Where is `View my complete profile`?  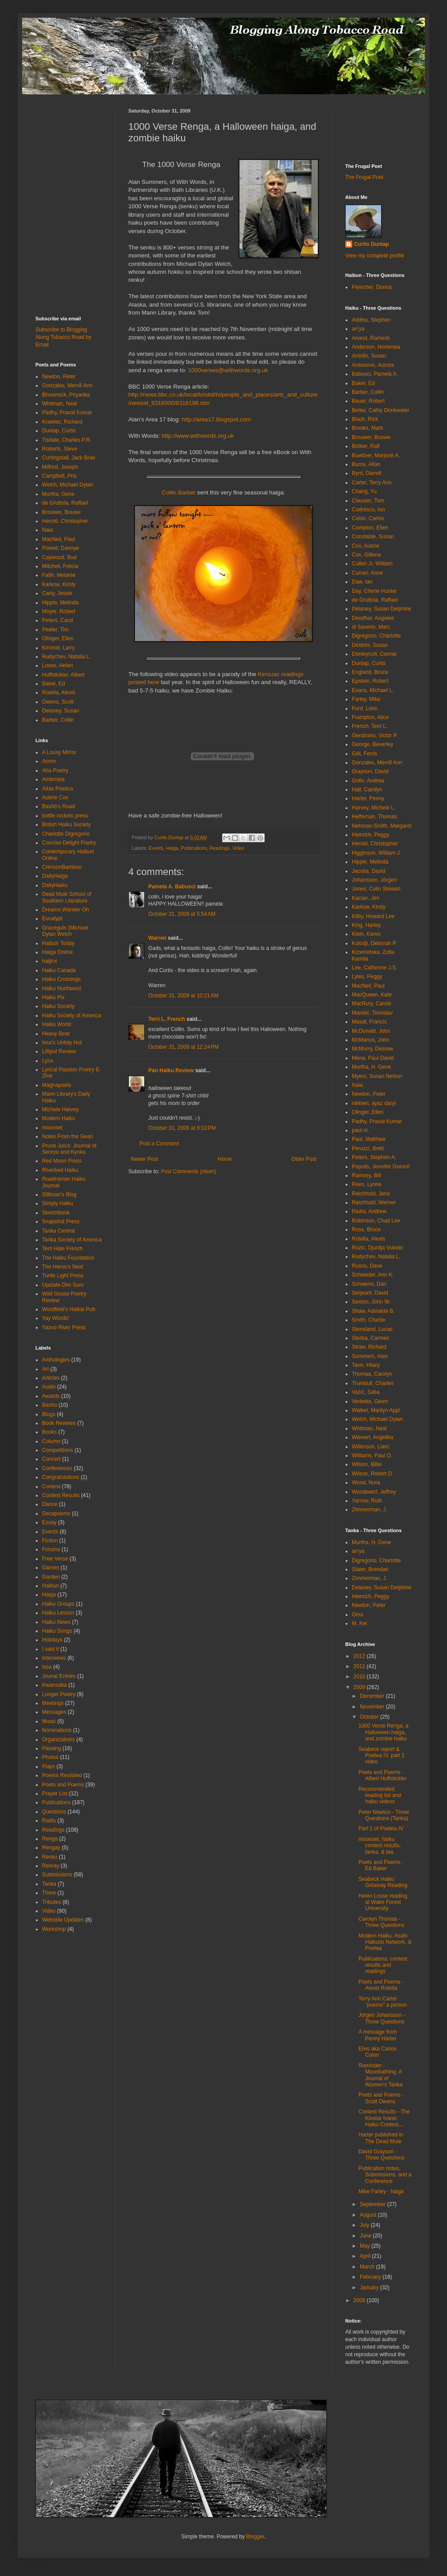
View my complete profile is located at coordinates (374, 256).